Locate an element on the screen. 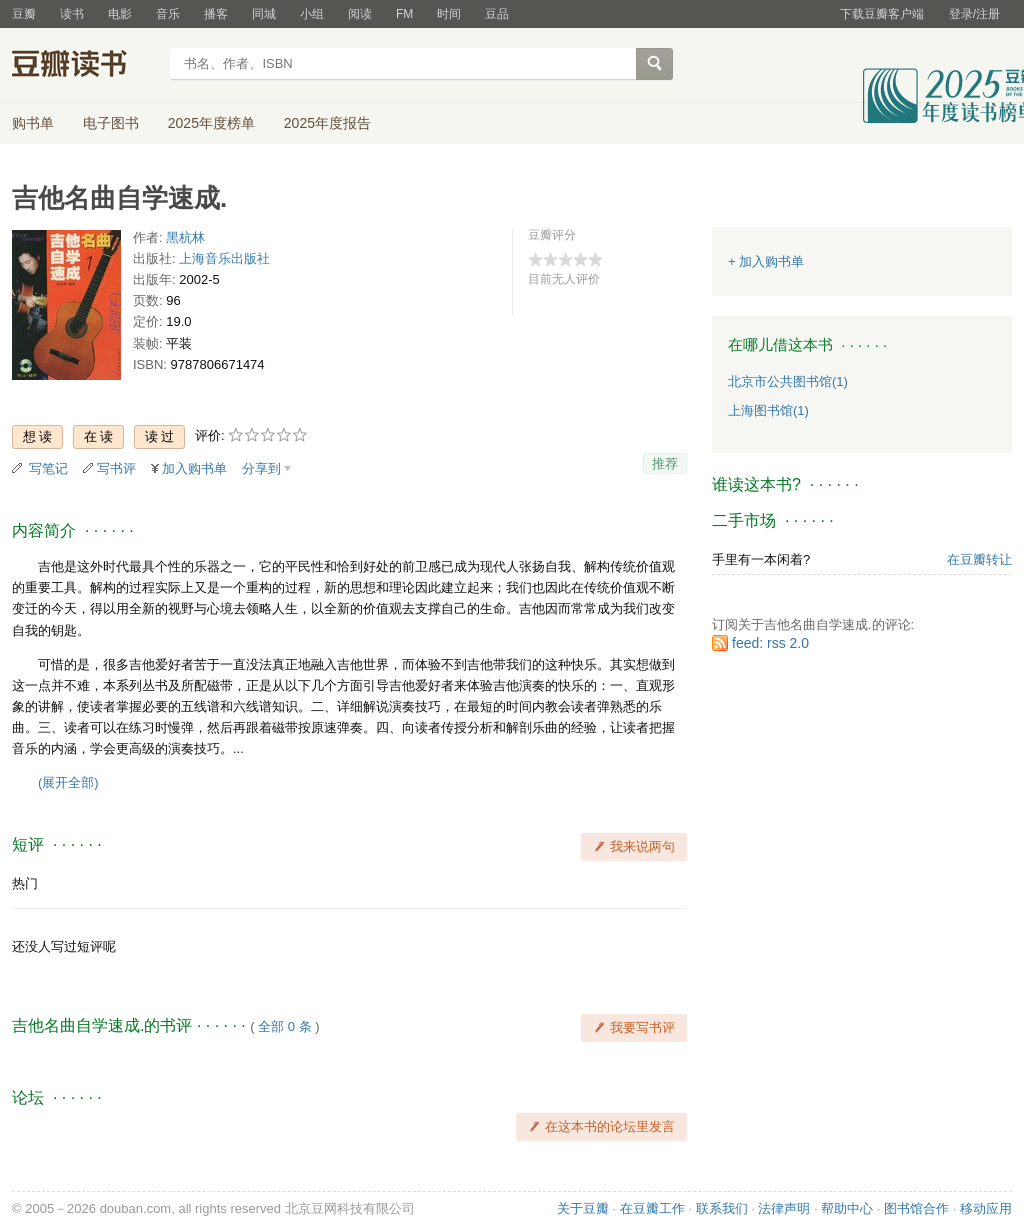 This screenshot has height=1229, width=1024. 豆品 is located at coordinates (497, 14).